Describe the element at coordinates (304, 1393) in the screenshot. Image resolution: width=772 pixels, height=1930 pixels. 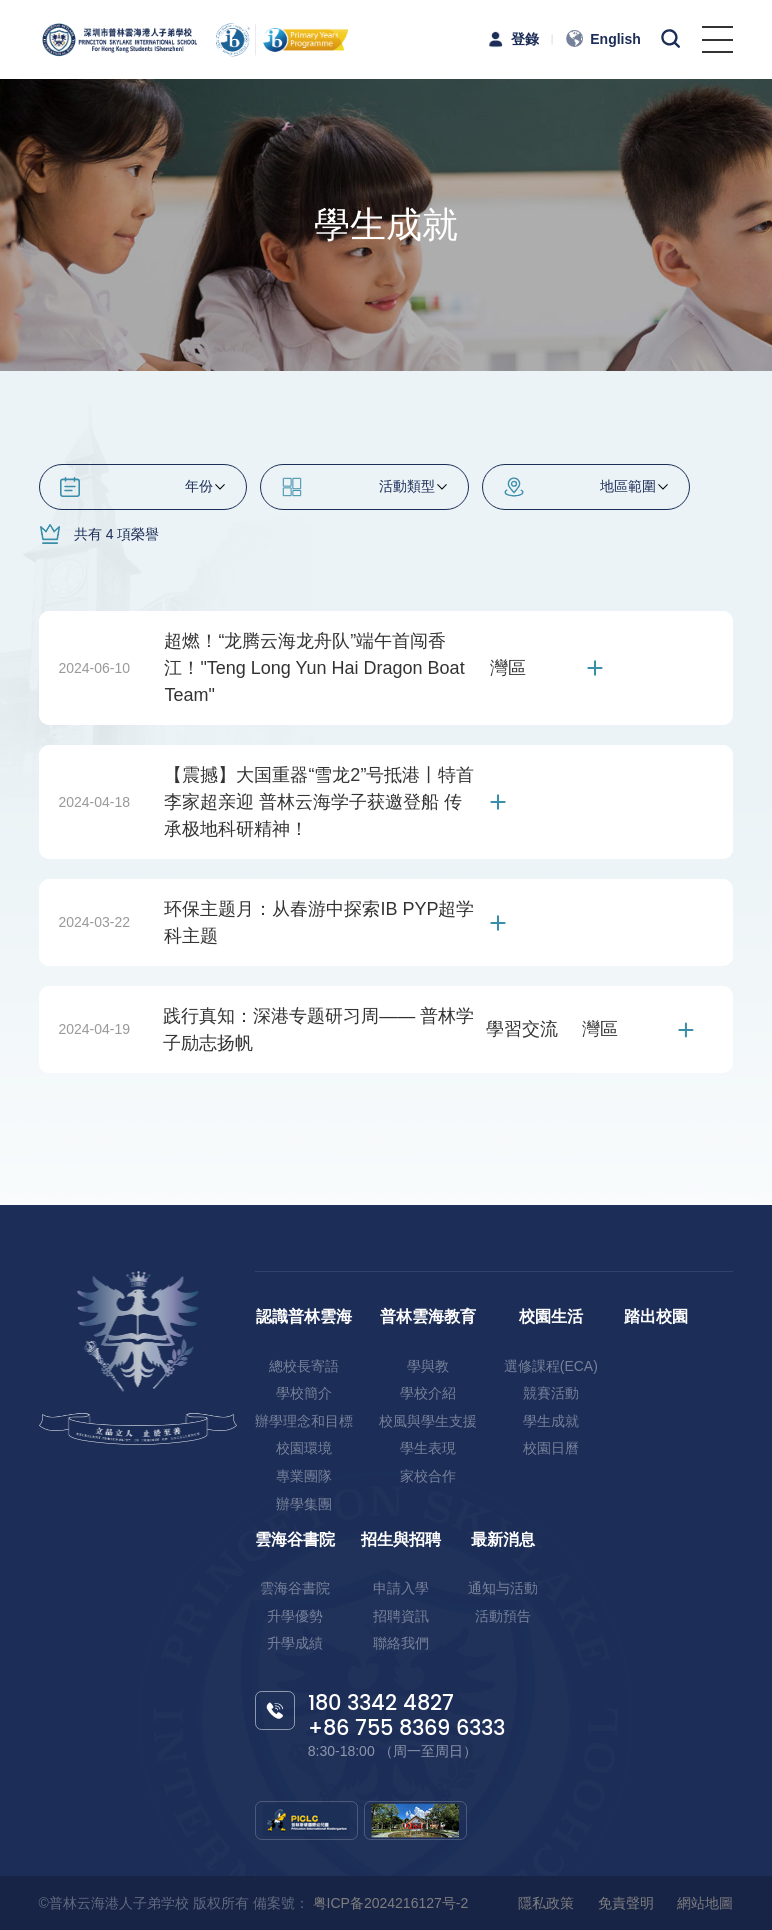
I see `學校簡介` at that location.